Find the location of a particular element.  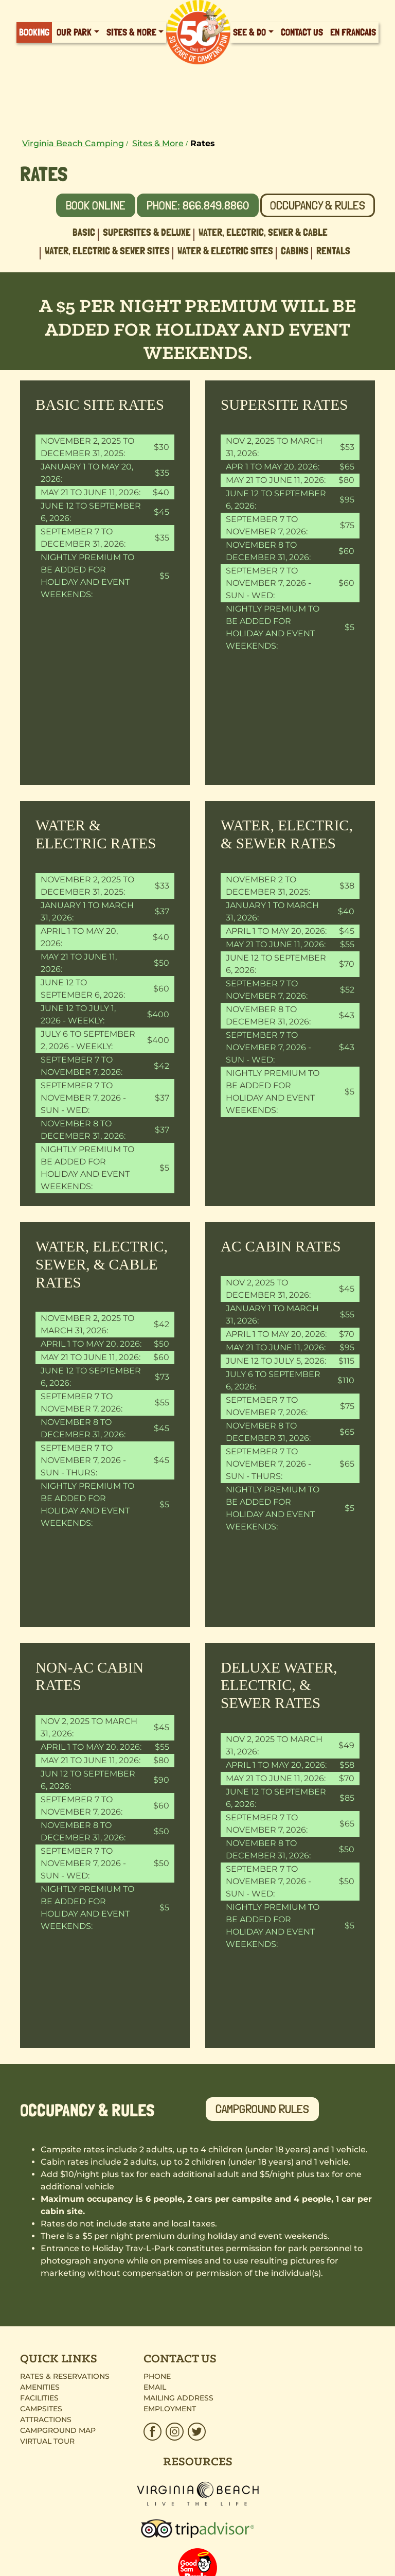

[HTP_Insta.svg] is located at coordinates (175, 2432).